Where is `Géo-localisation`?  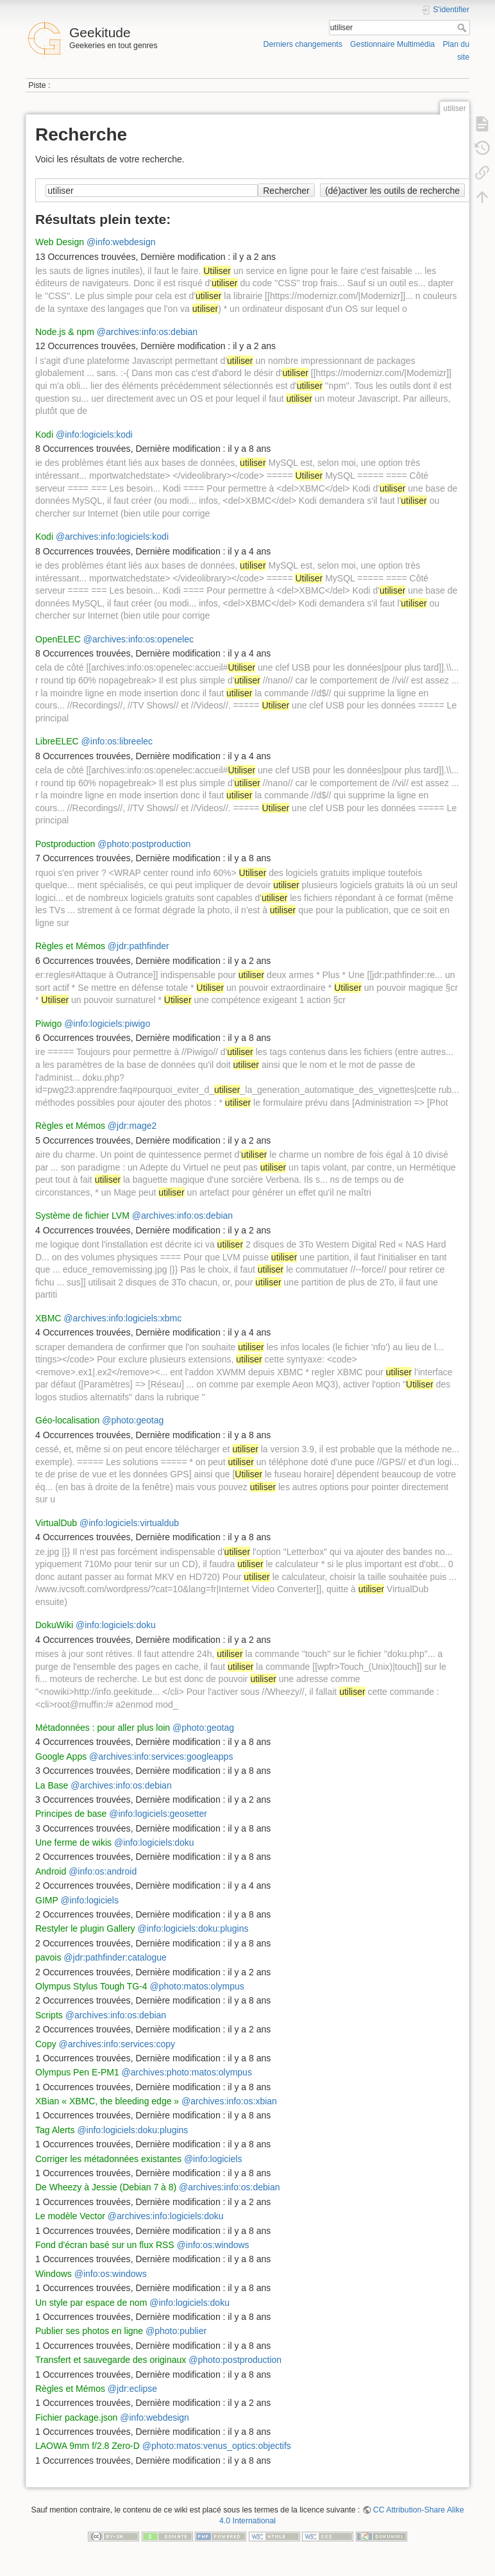 Géo-localisation is located at coordinates (67, 1420).